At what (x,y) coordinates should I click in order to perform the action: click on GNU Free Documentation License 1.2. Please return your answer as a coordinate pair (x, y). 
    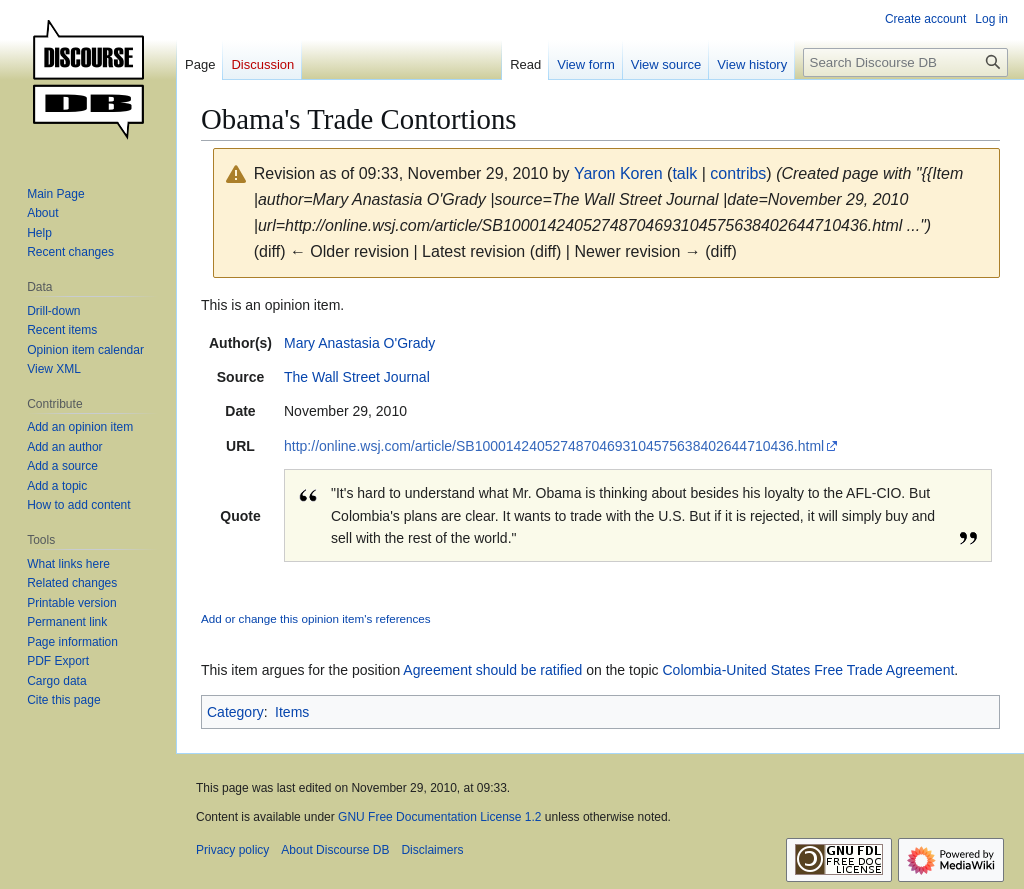
    Looking at the image, I should click on (439, 817).